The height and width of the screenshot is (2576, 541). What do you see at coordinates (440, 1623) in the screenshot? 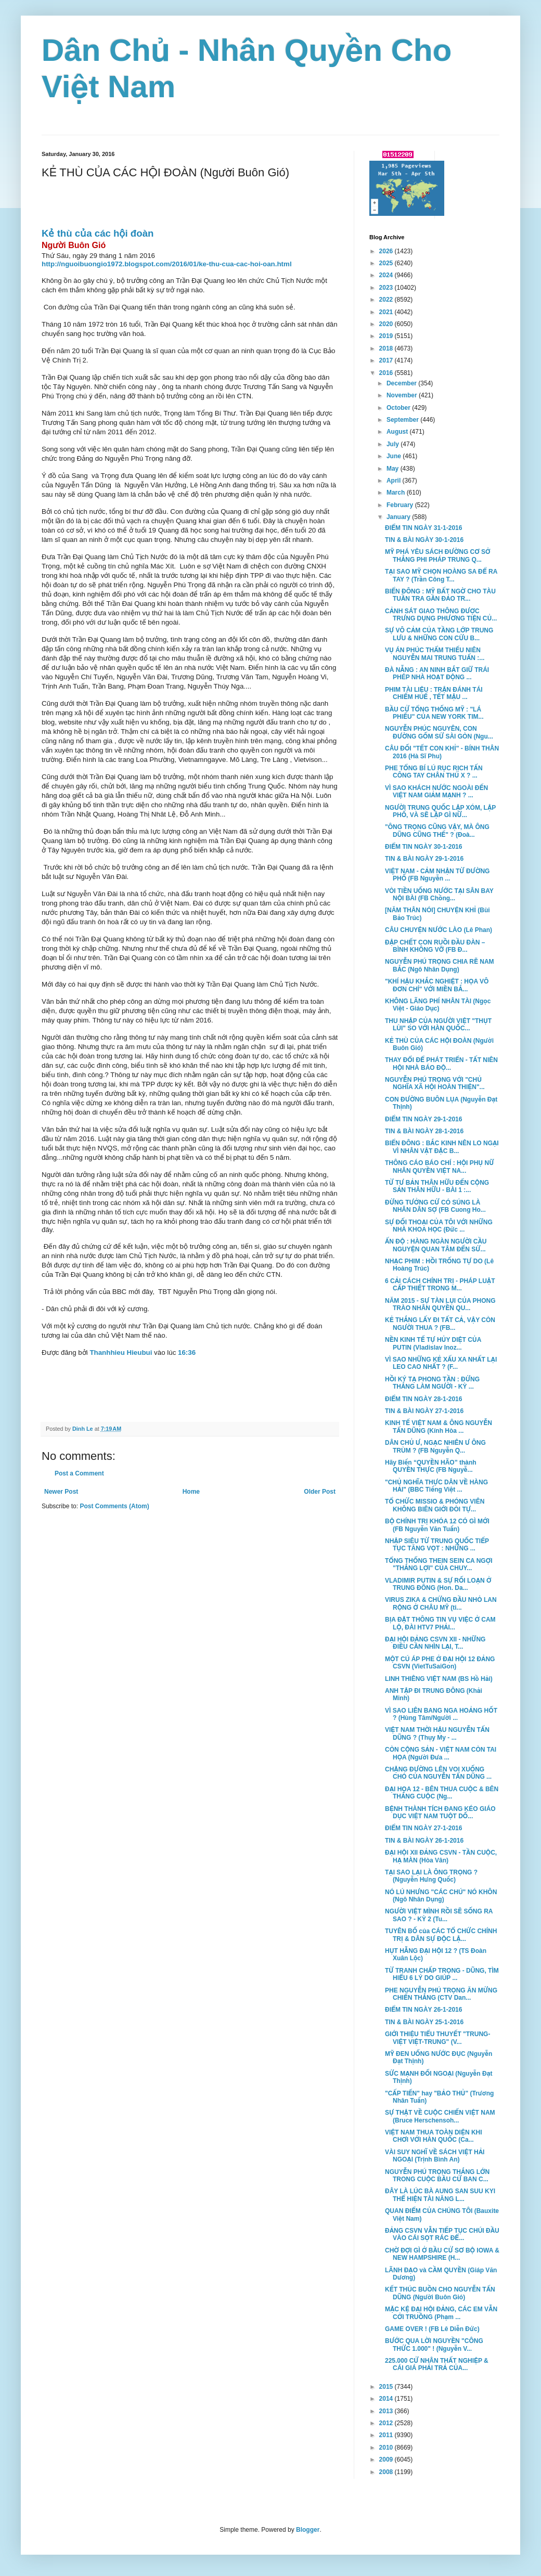
I see `BỊA ĐẶT THÔNG TIN VỤ VIỆC Ở CAM LỘ, ĐÀI HTV7 PHẢI...` at bounding box center [440, 1623].